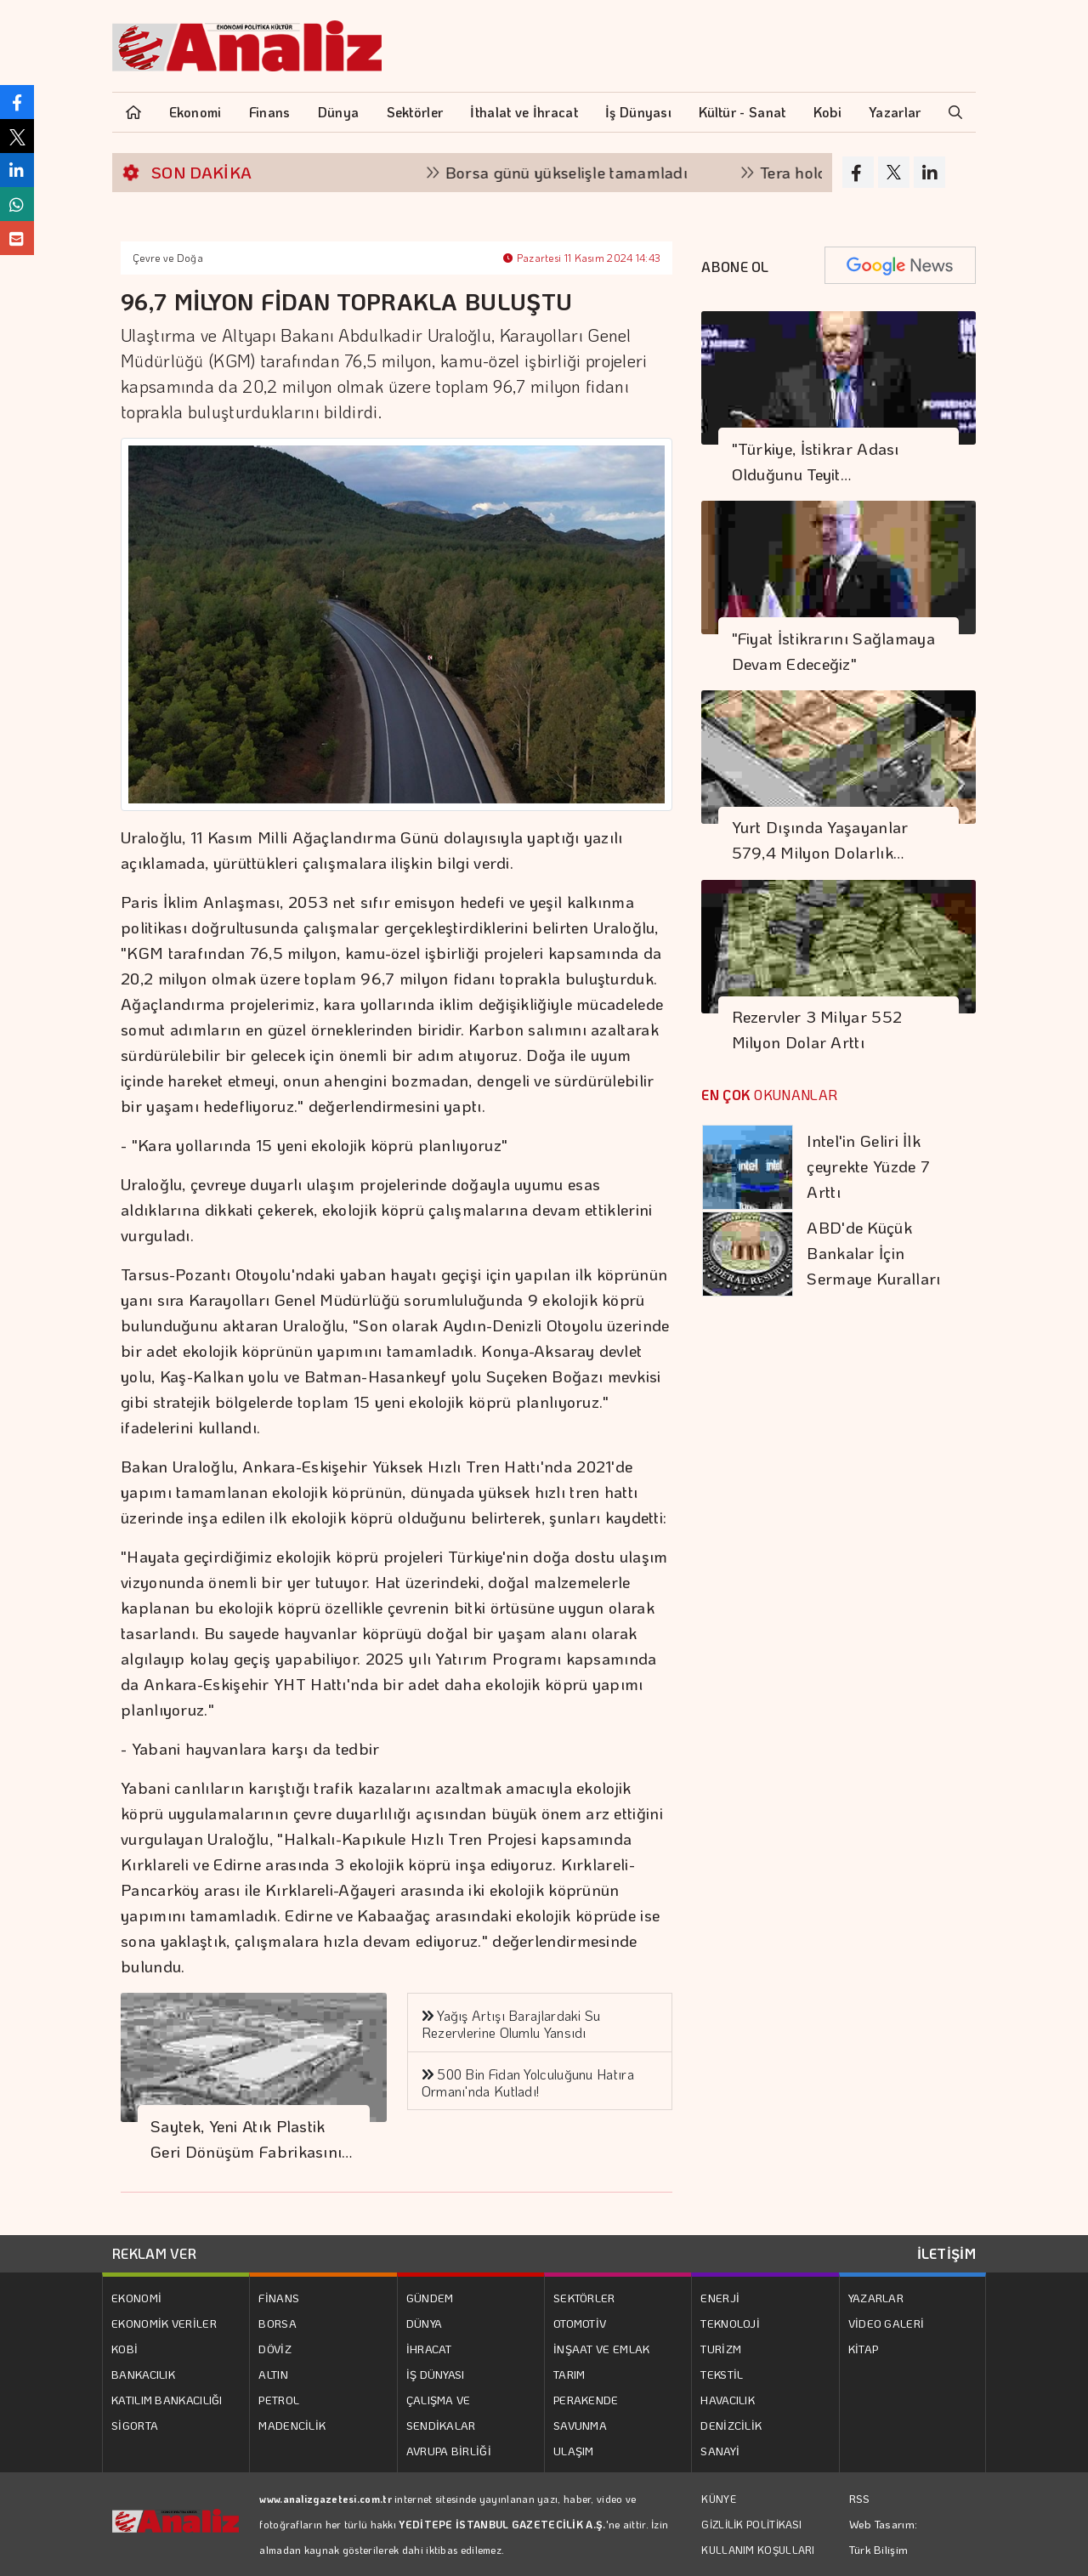 This screenshot has height=2576, width=1088. Describe the element at coordinates (569, 2374) in the screenshot. I see `TARIM` at that location.